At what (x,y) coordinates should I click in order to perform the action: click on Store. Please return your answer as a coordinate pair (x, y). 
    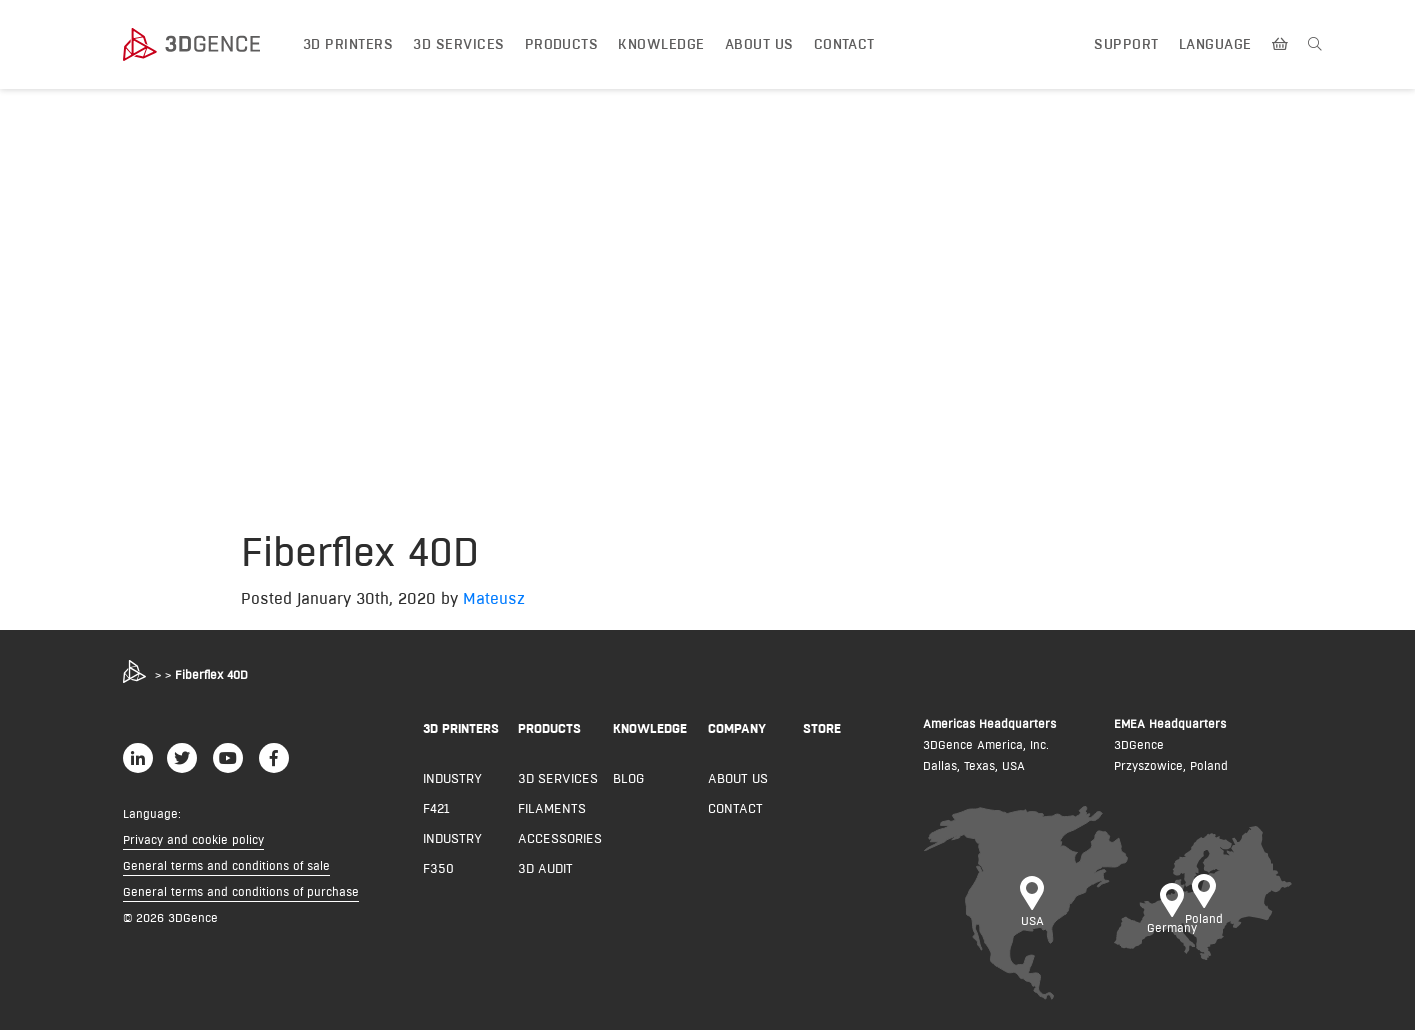
    Looking at the image, I should click on (822, 728).